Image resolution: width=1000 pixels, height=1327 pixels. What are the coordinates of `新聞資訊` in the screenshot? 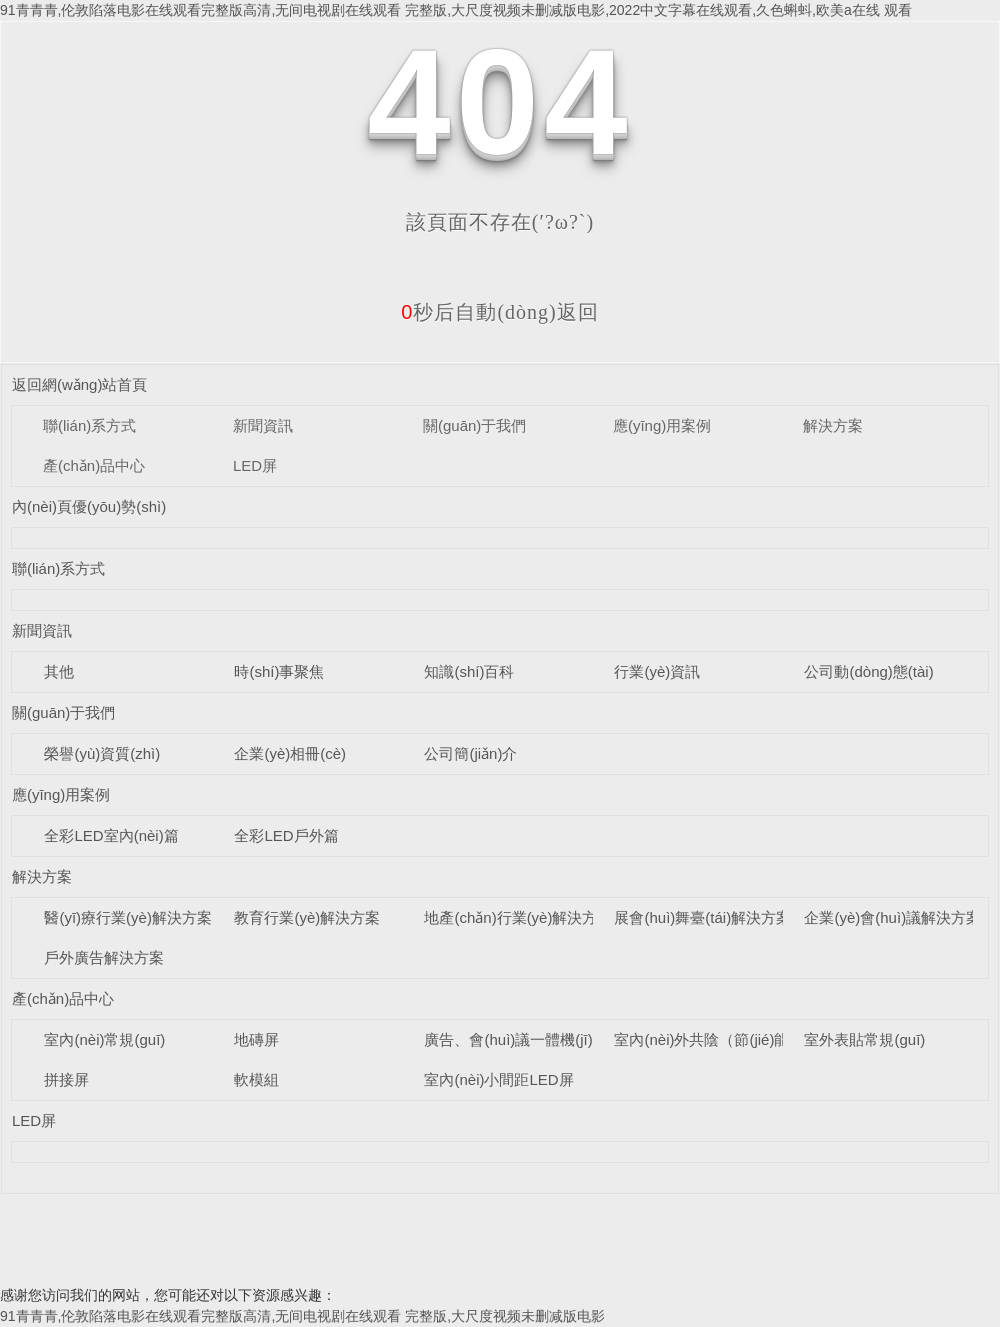 It's located at (263, 425).